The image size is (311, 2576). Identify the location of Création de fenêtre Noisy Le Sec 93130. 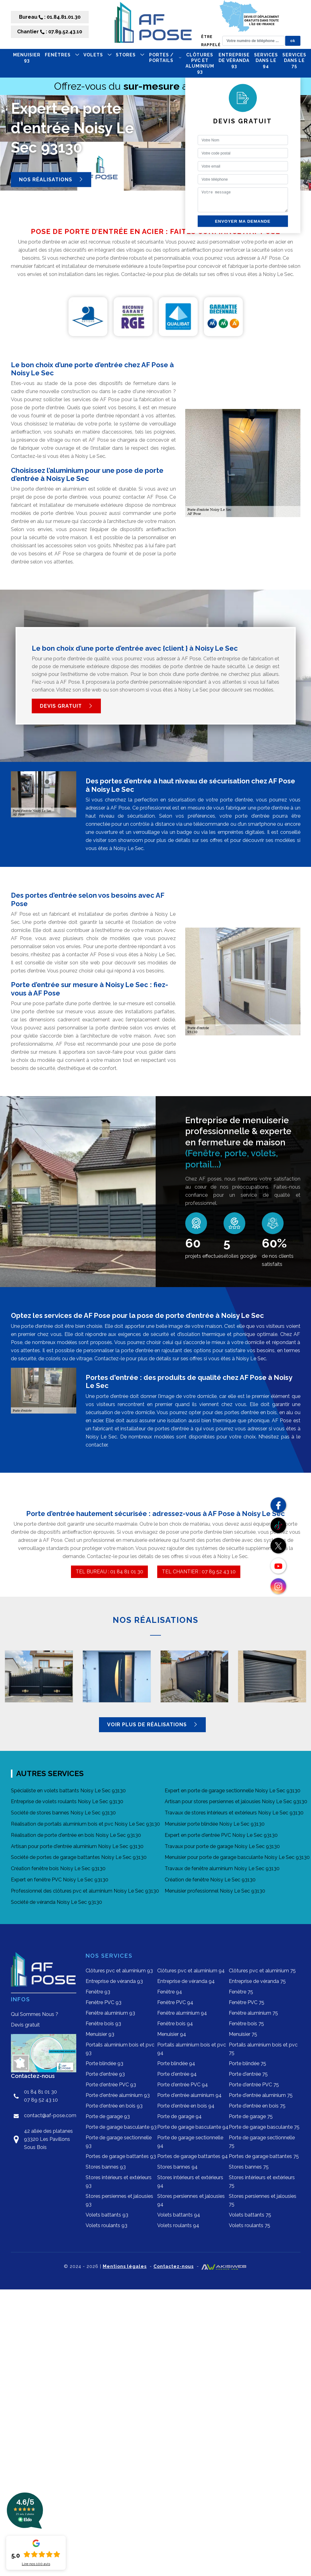
(210, 1880).